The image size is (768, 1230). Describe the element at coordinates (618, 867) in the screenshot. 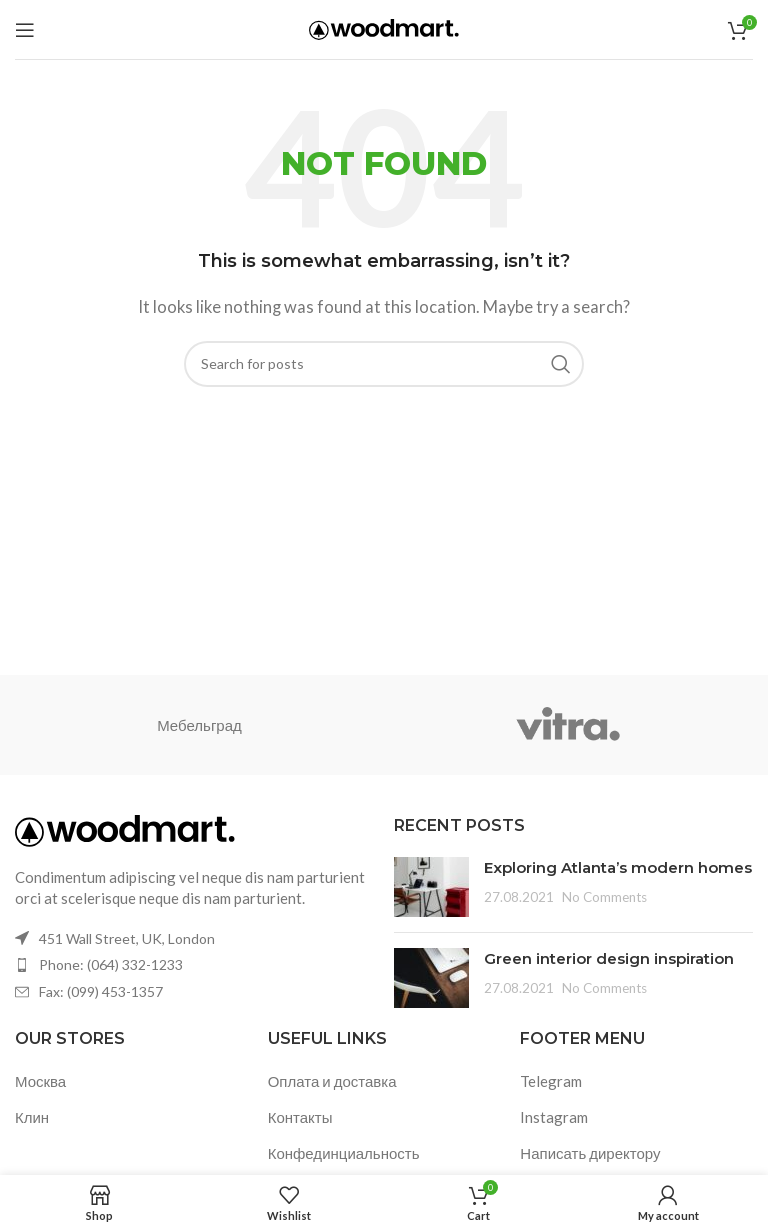

I see `Exploring Atlanta’s modern homes` at that location.